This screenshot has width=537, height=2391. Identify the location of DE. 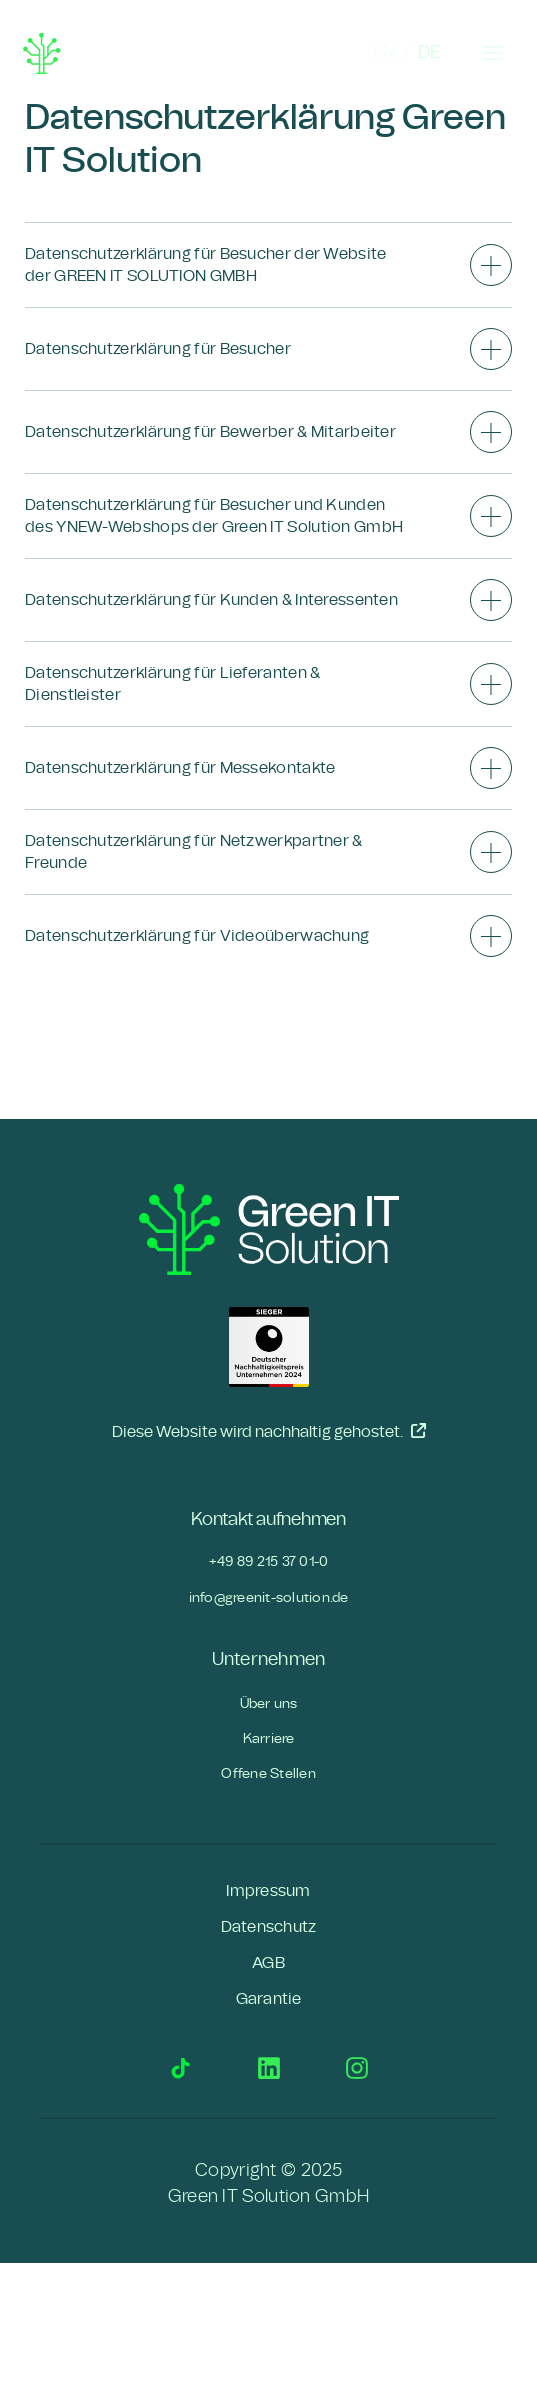
(429, 53).